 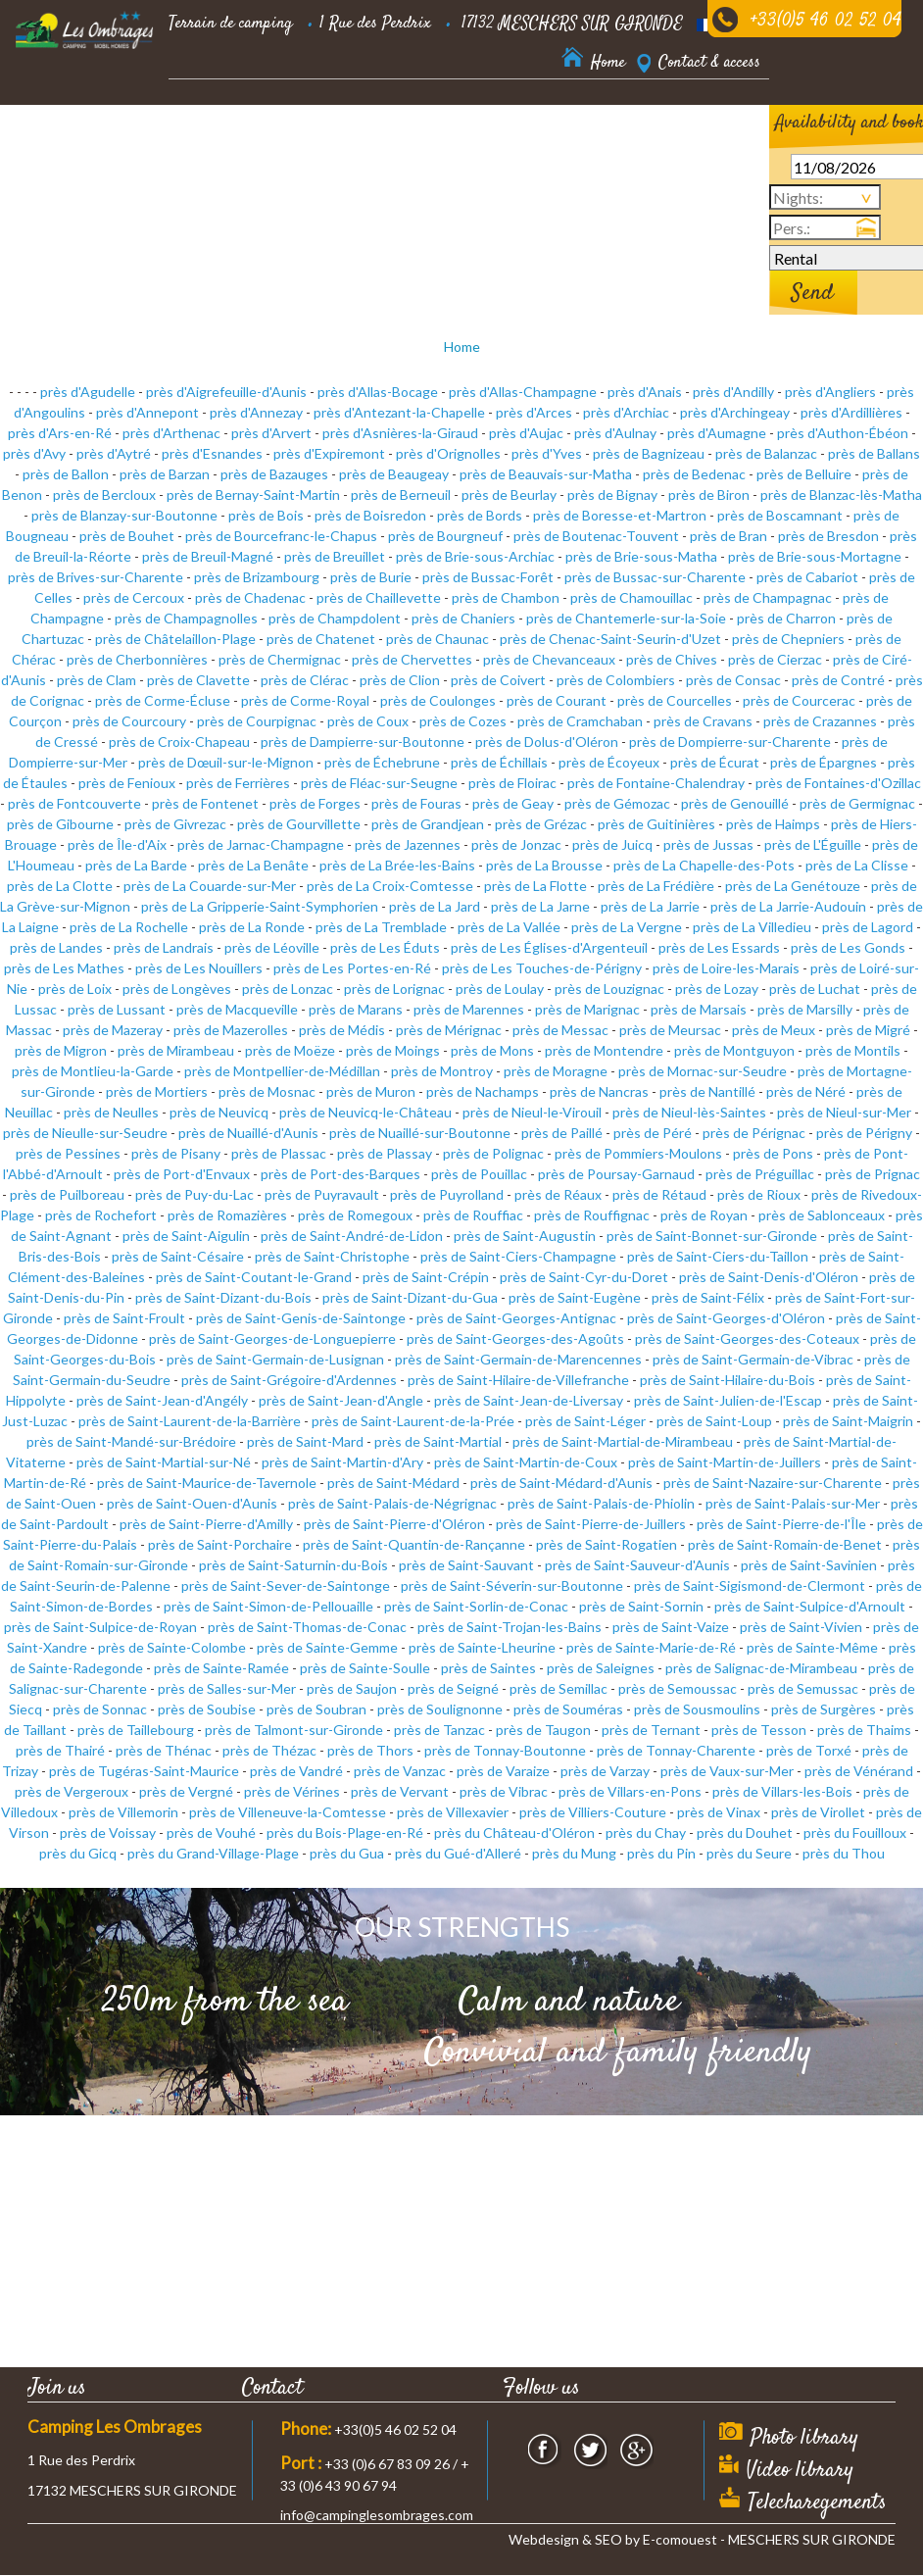 I want to click on Services, so click(x=608, y=116).